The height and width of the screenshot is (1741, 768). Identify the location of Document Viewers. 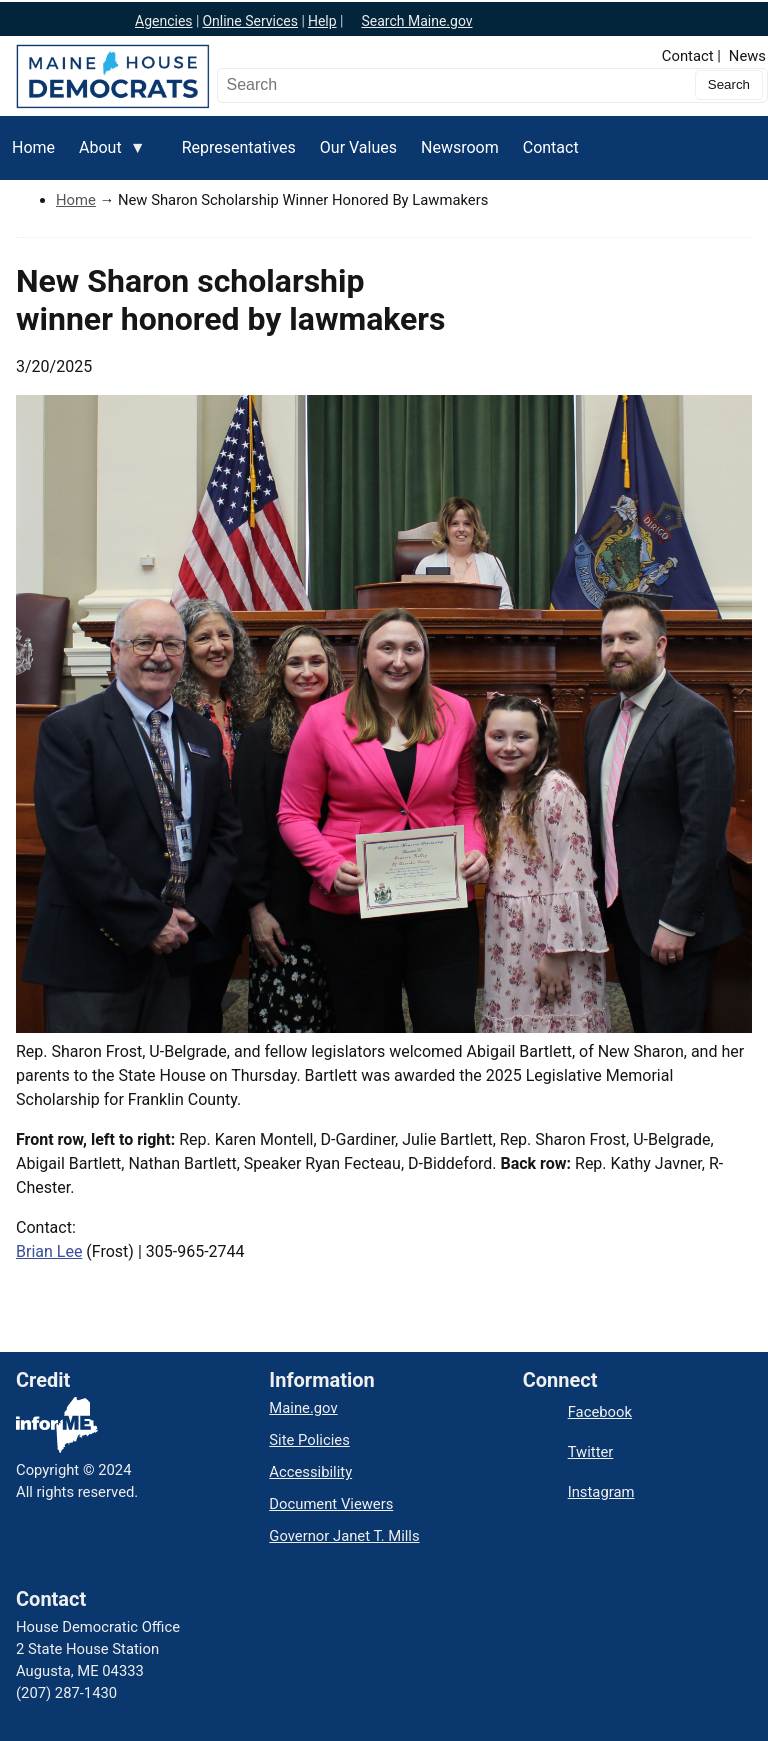
(331, 1504).